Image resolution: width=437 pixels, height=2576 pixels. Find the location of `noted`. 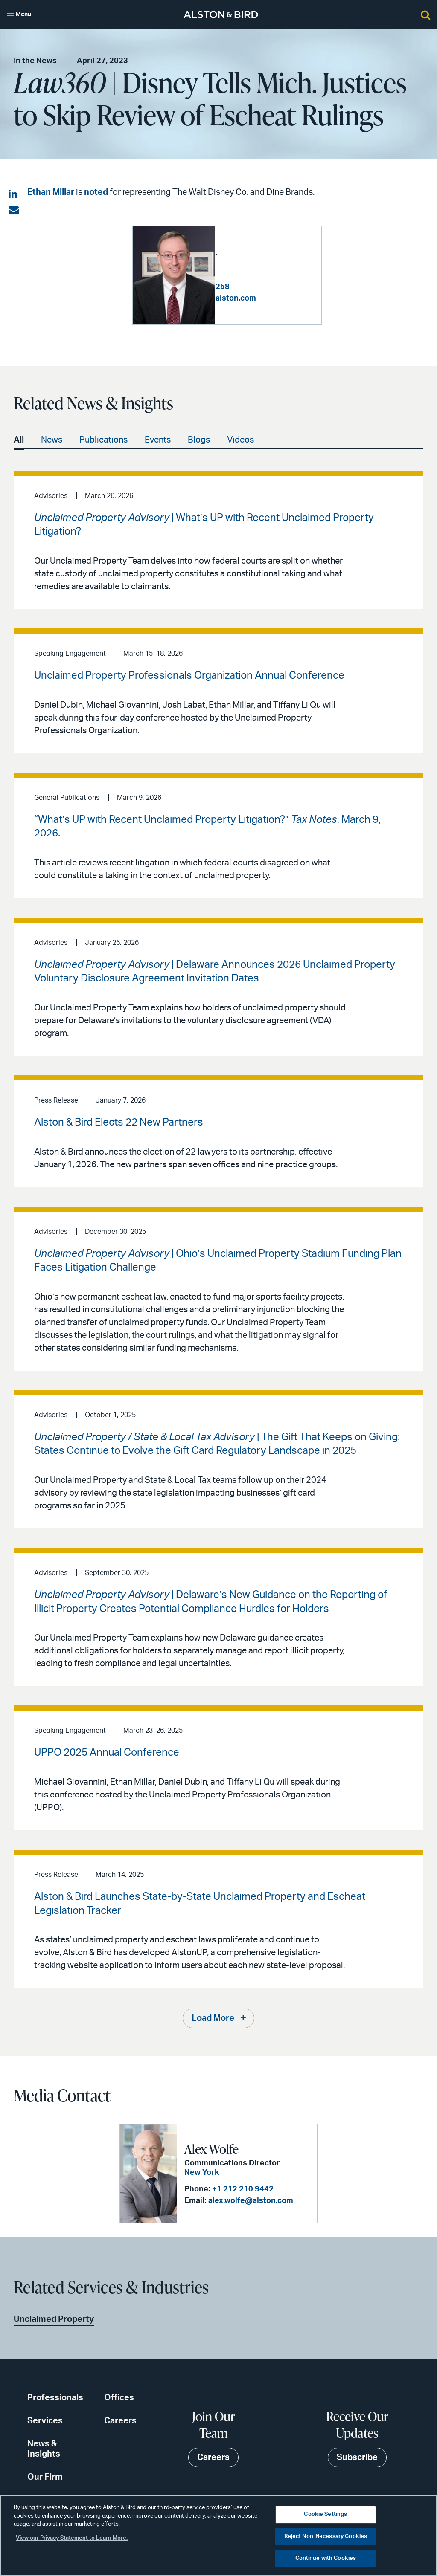

noted is located at coordinates (96, 192).